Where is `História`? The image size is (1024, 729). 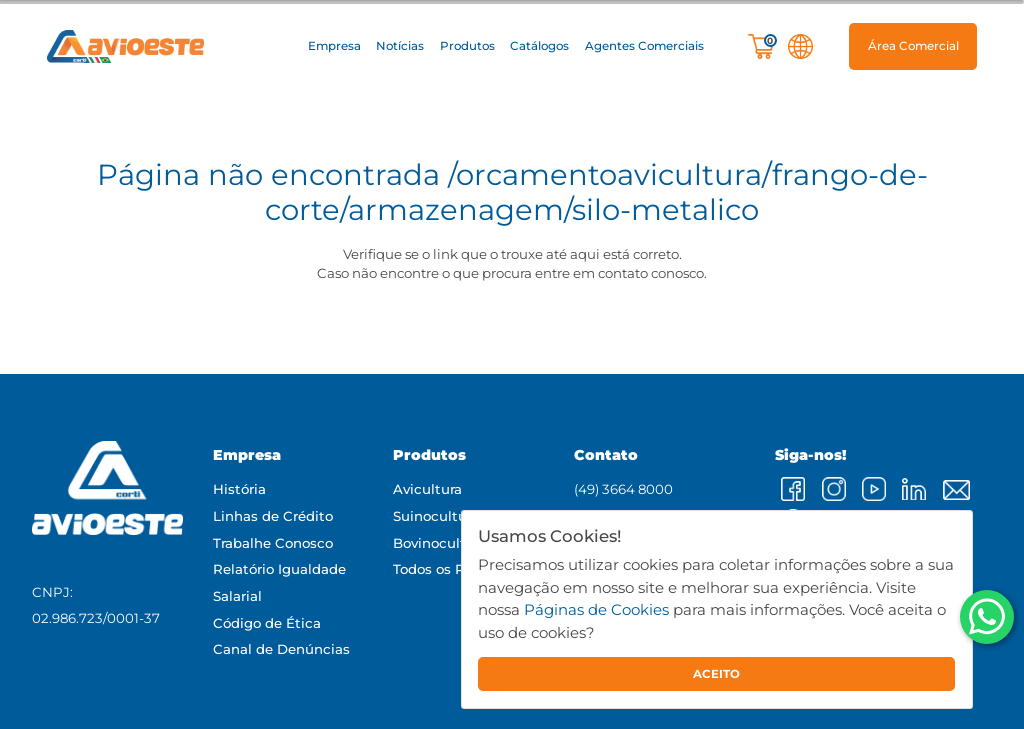 História is located at coordinates (239, 489).